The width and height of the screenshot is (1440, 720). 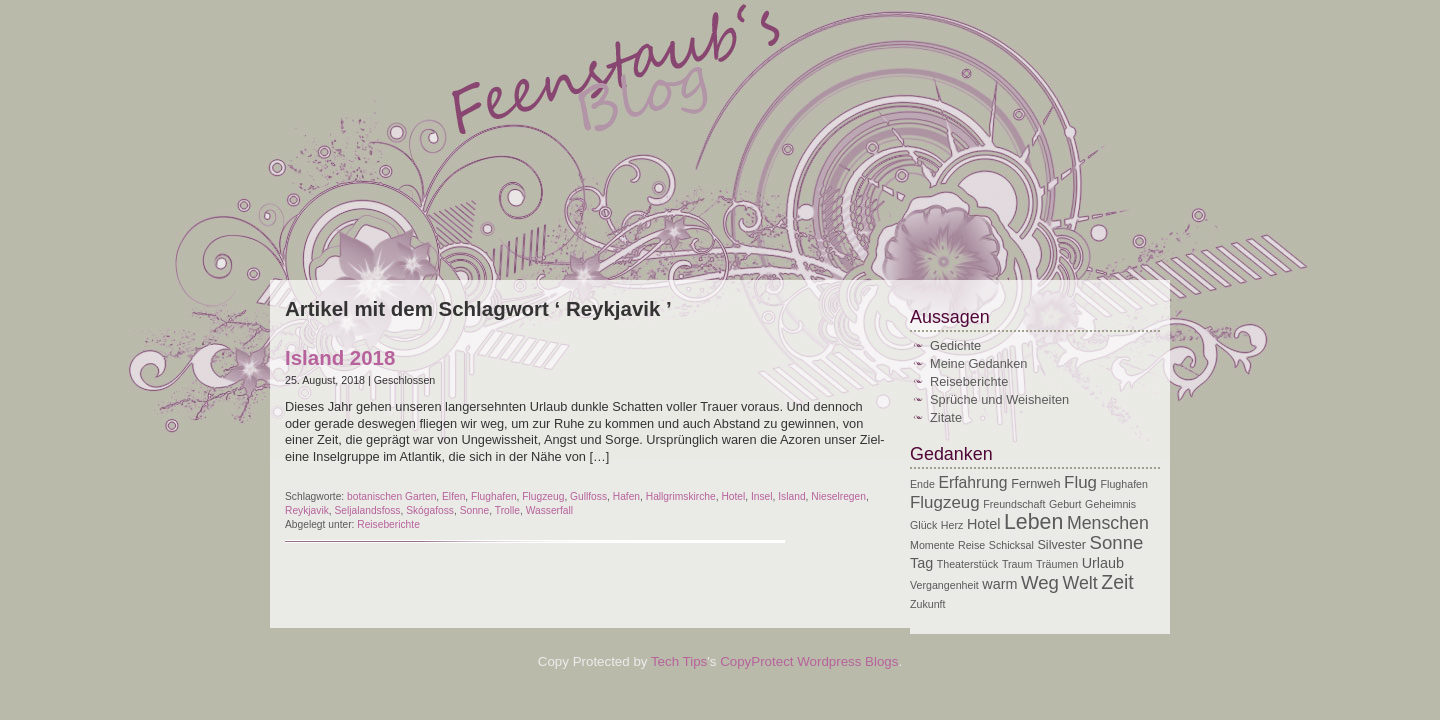 I want to click on Hallgrimskirche, so click(x=681, y=496).